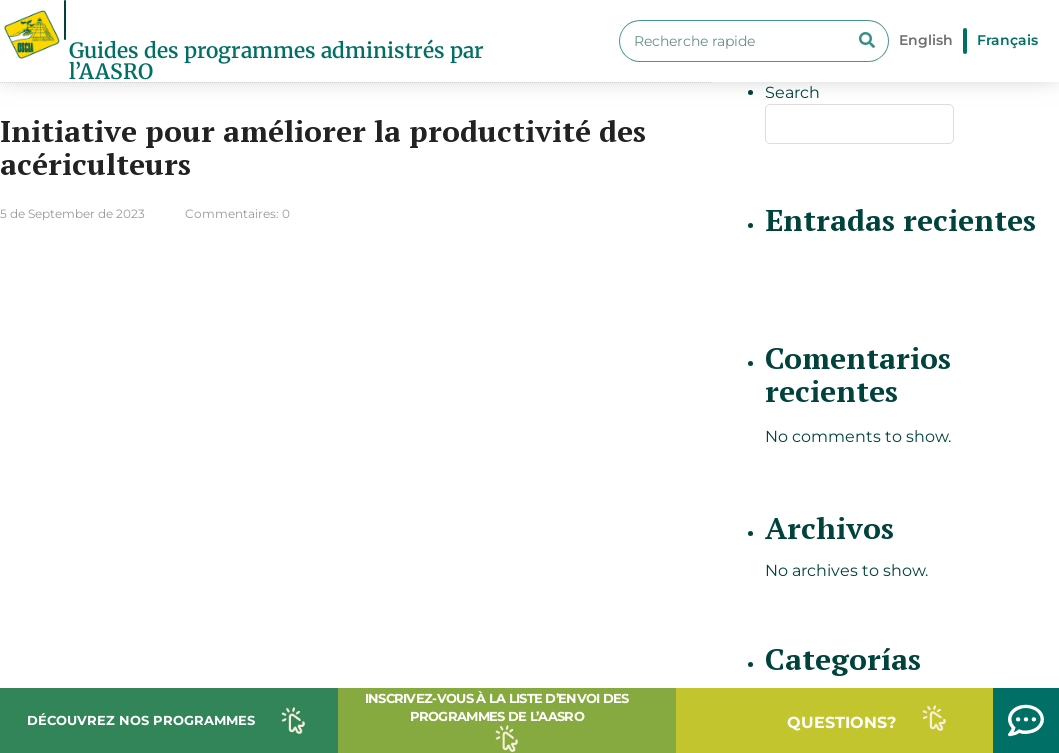 The image size is (1059, 753). I want to click on Search, so click(792, 92).